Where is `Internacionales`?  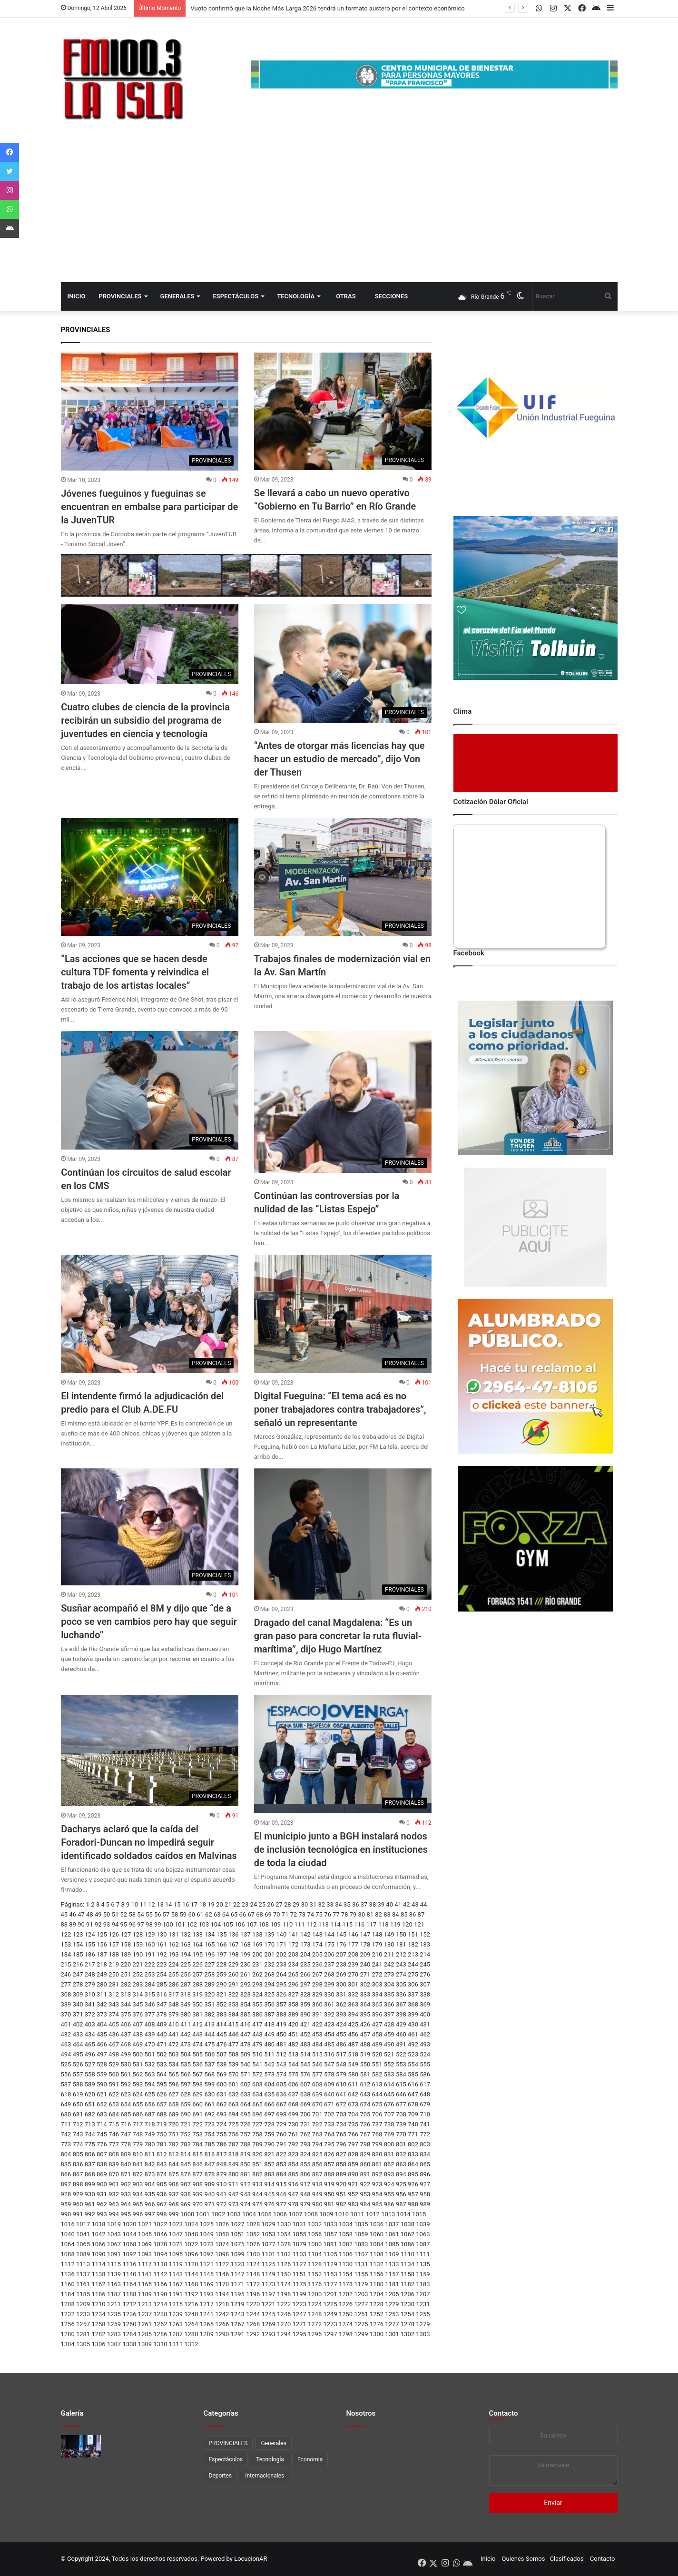 Internacionales is located at coordinates (264, 2475).